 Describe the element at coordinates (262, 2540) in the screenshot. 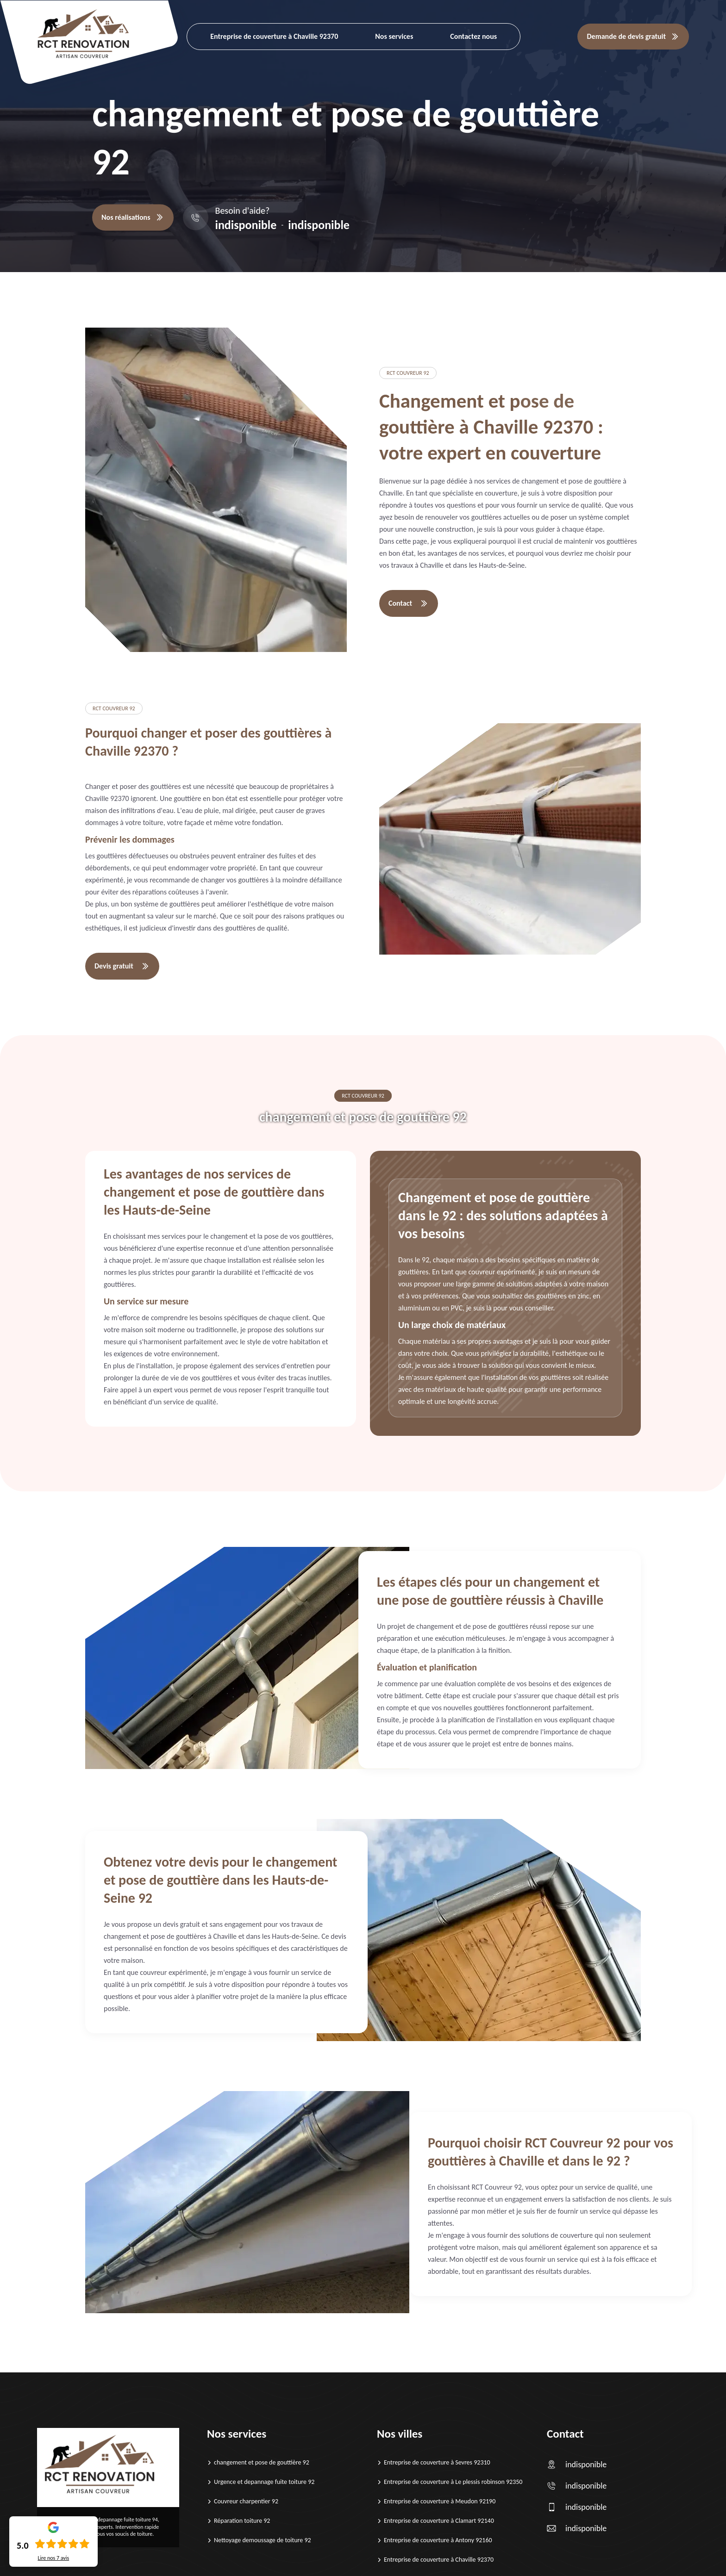

I see `Nettoyage demoussage de toiture 92` at that location.